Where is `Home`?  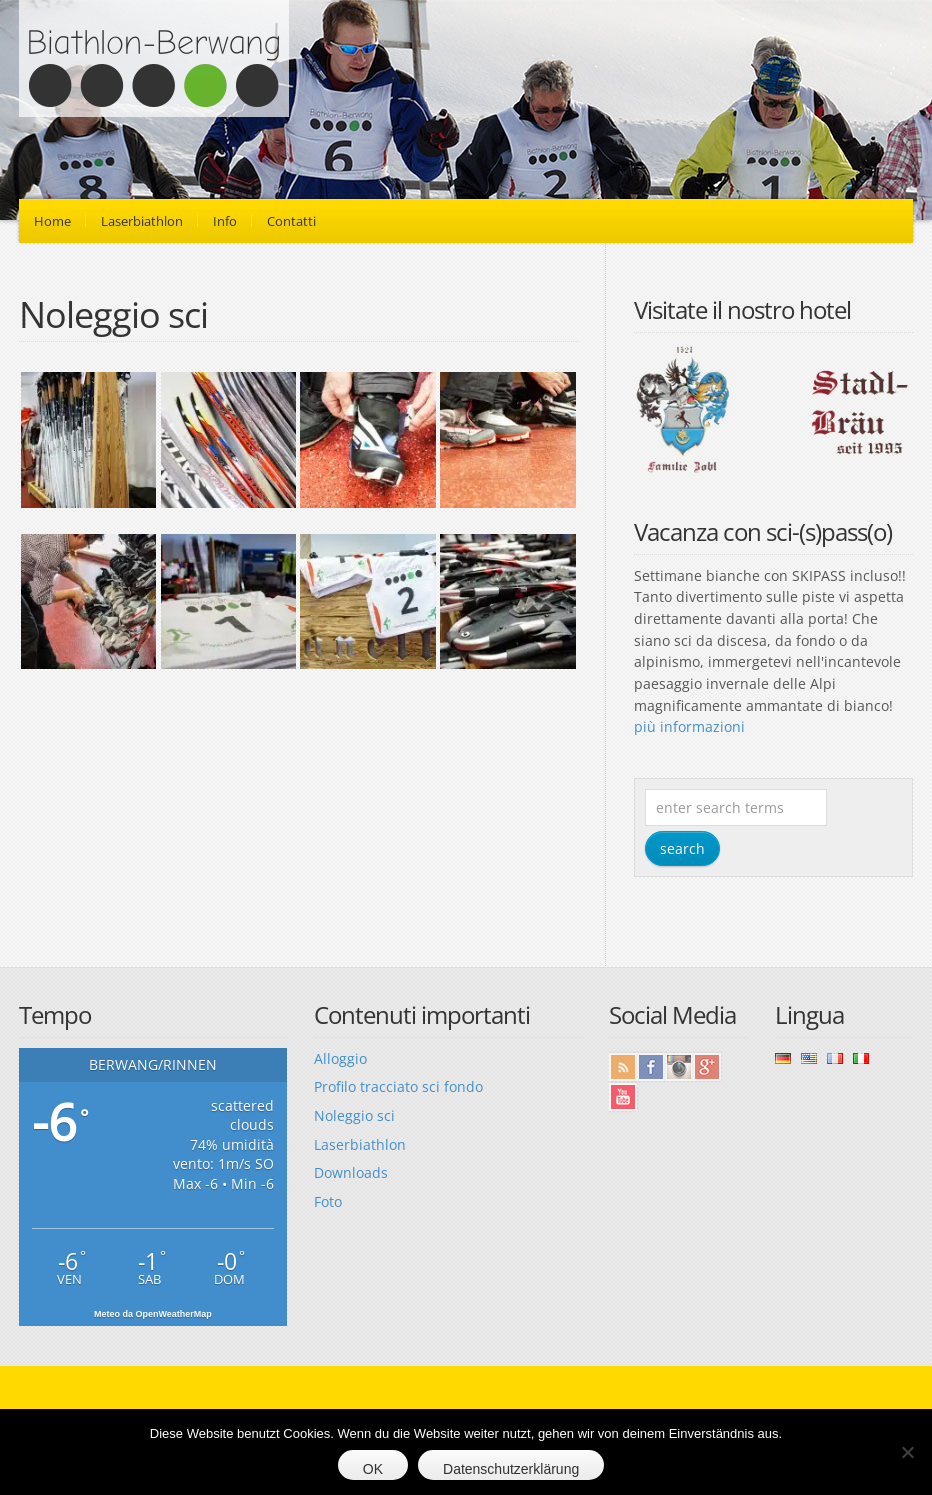 Home is located at coordinates (52, 221).